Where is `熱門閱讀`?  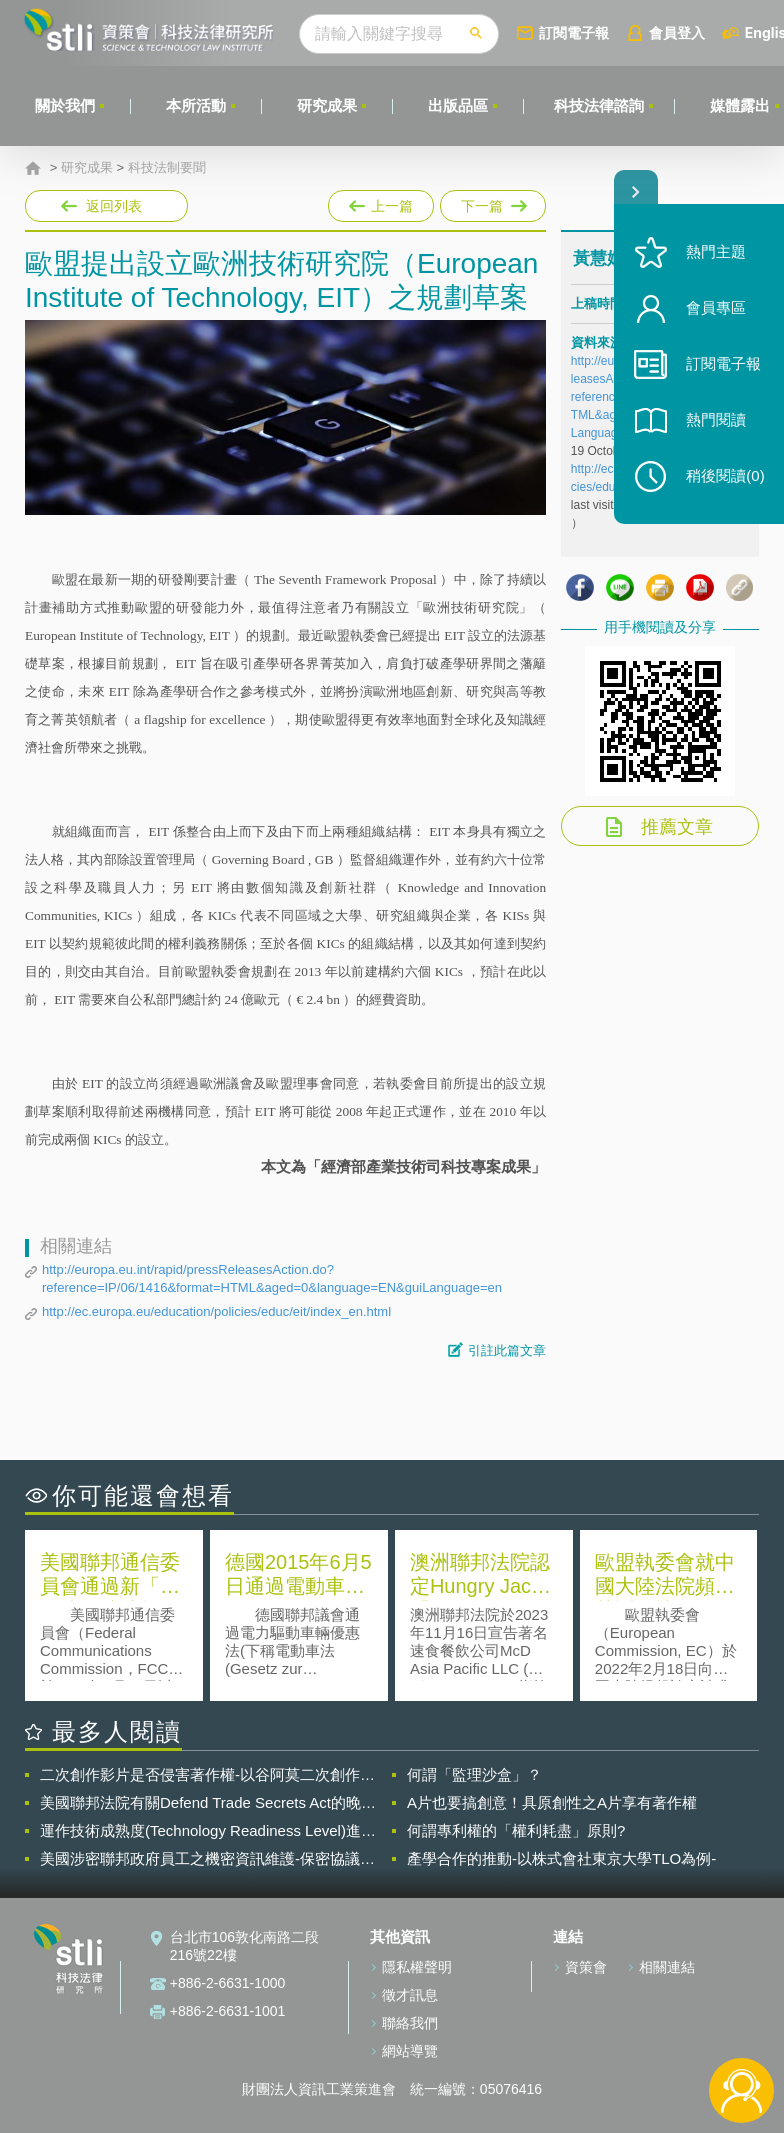 熱門閱讀 is located at coordinates (716, 420).